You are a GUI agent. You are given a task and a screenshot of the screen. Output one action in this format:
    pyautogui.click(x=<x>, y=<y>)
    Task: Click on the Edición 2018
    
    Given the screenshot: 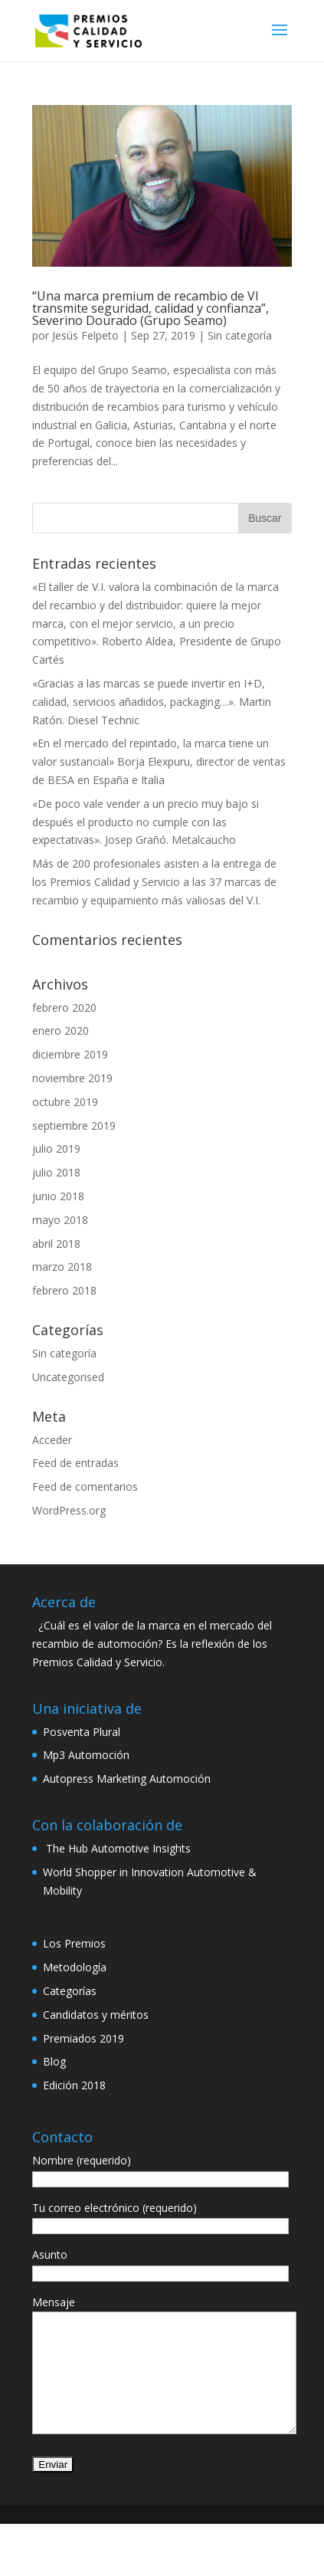 What is the action you would take?
    pyautogui.click(x=74, y=2085)
    